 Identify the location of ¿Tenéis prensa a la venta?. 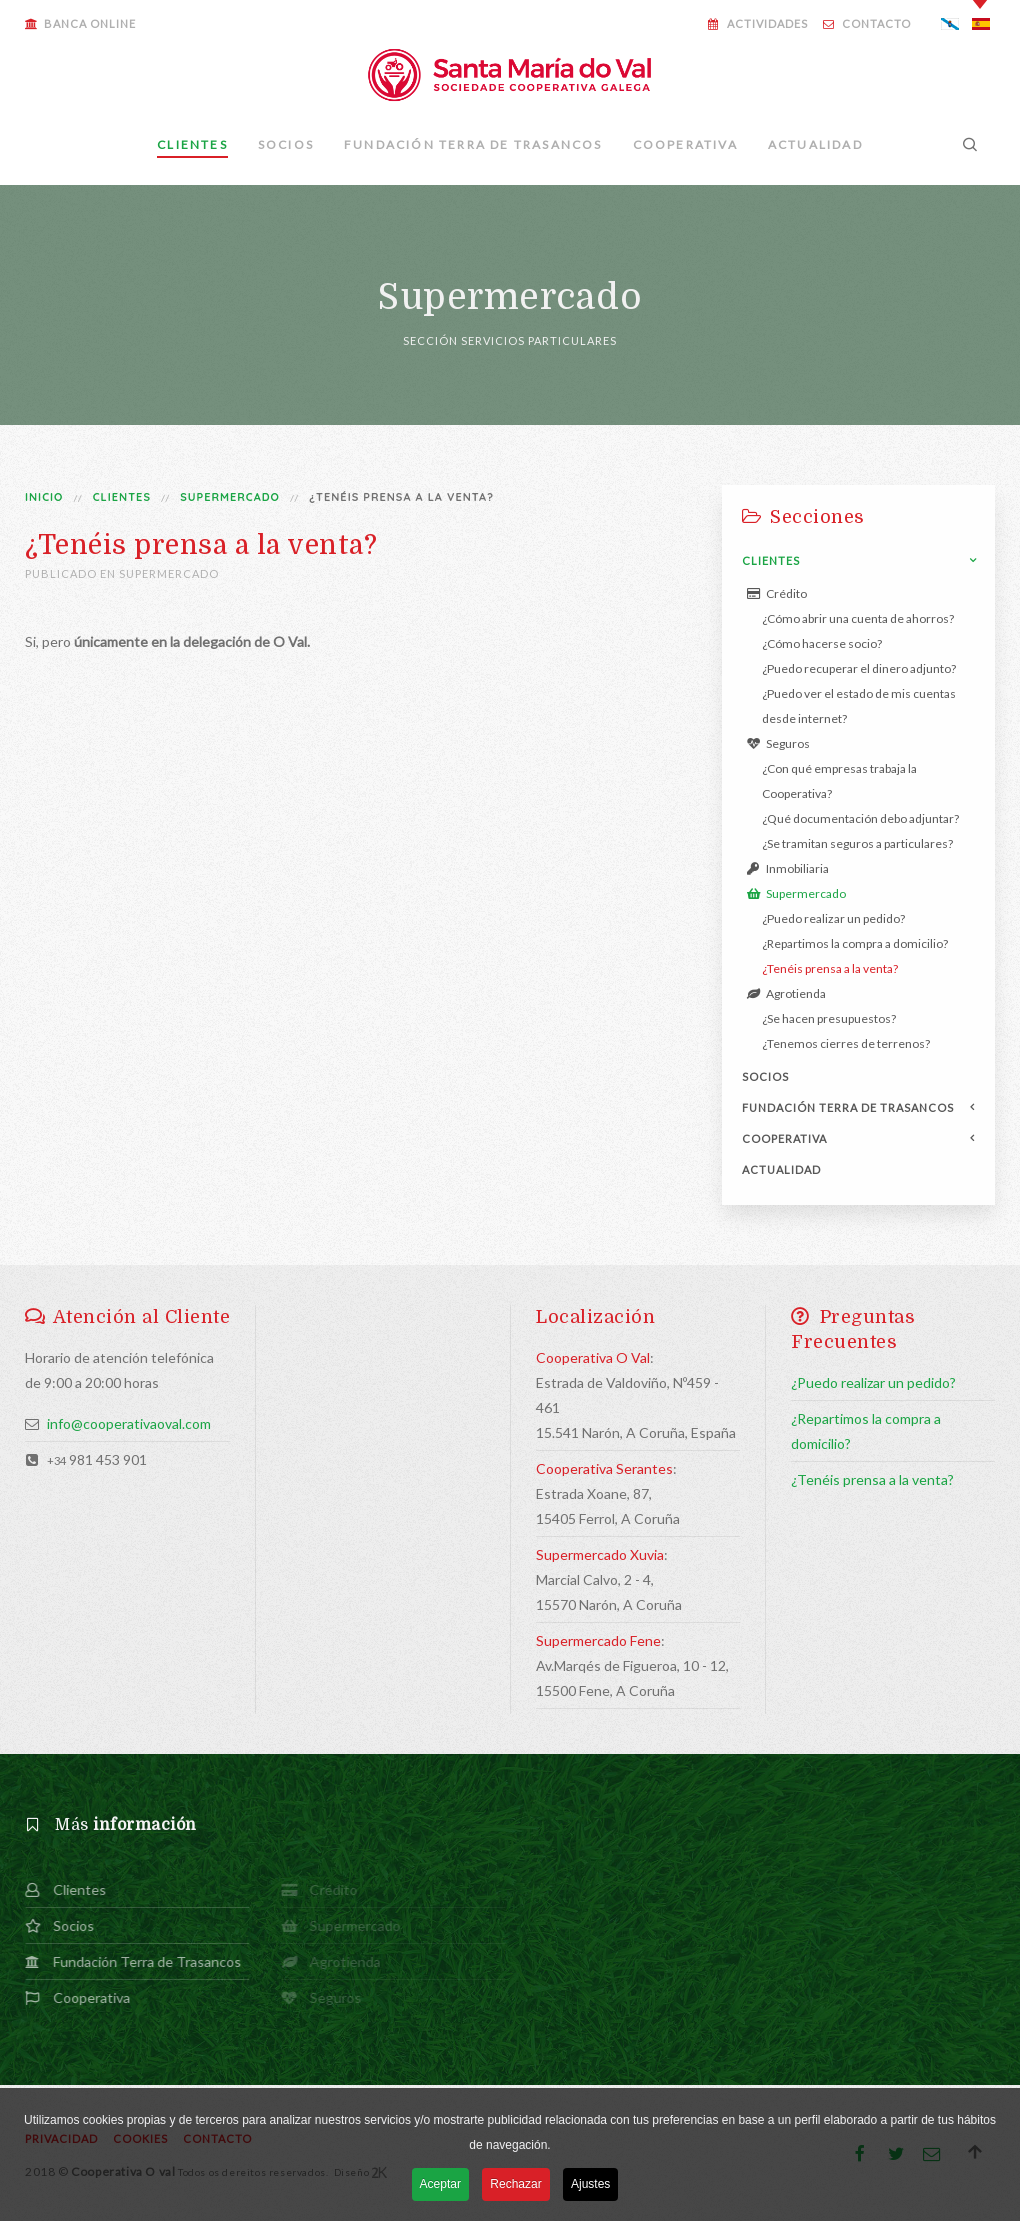
(830, 968).